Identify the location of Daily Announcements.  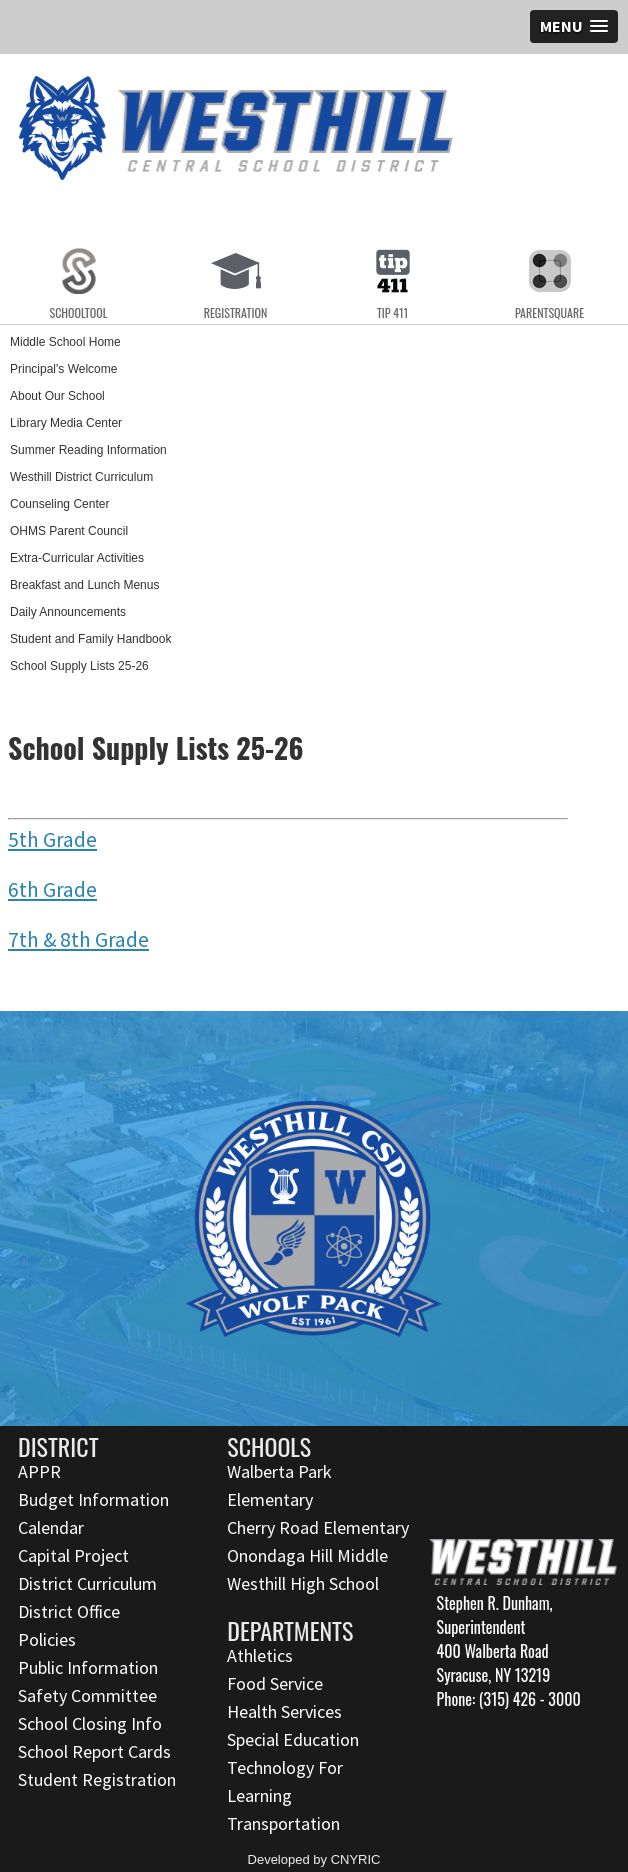
(68, 612).